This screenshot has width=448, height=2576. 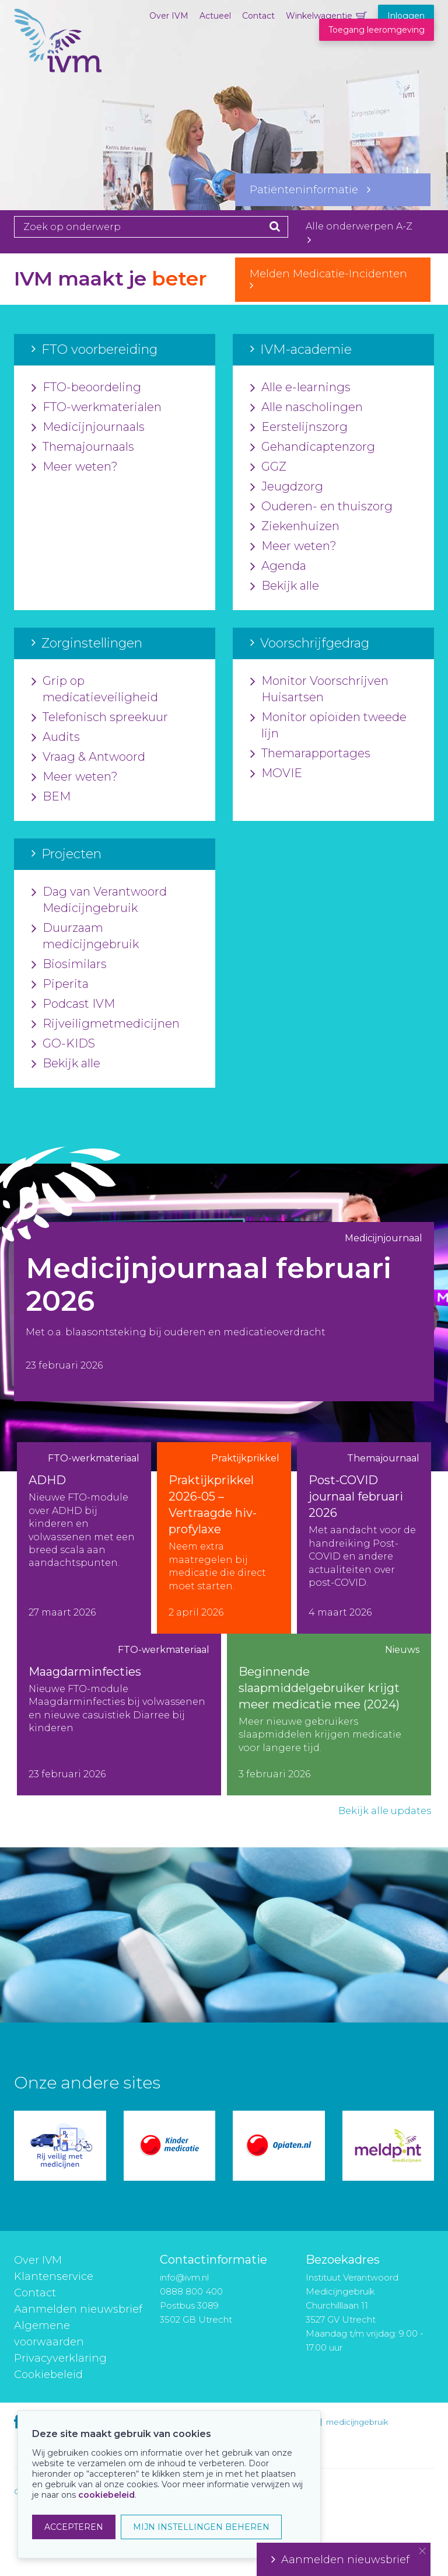 I want to click on Actueel, so click(x=215, y=16).